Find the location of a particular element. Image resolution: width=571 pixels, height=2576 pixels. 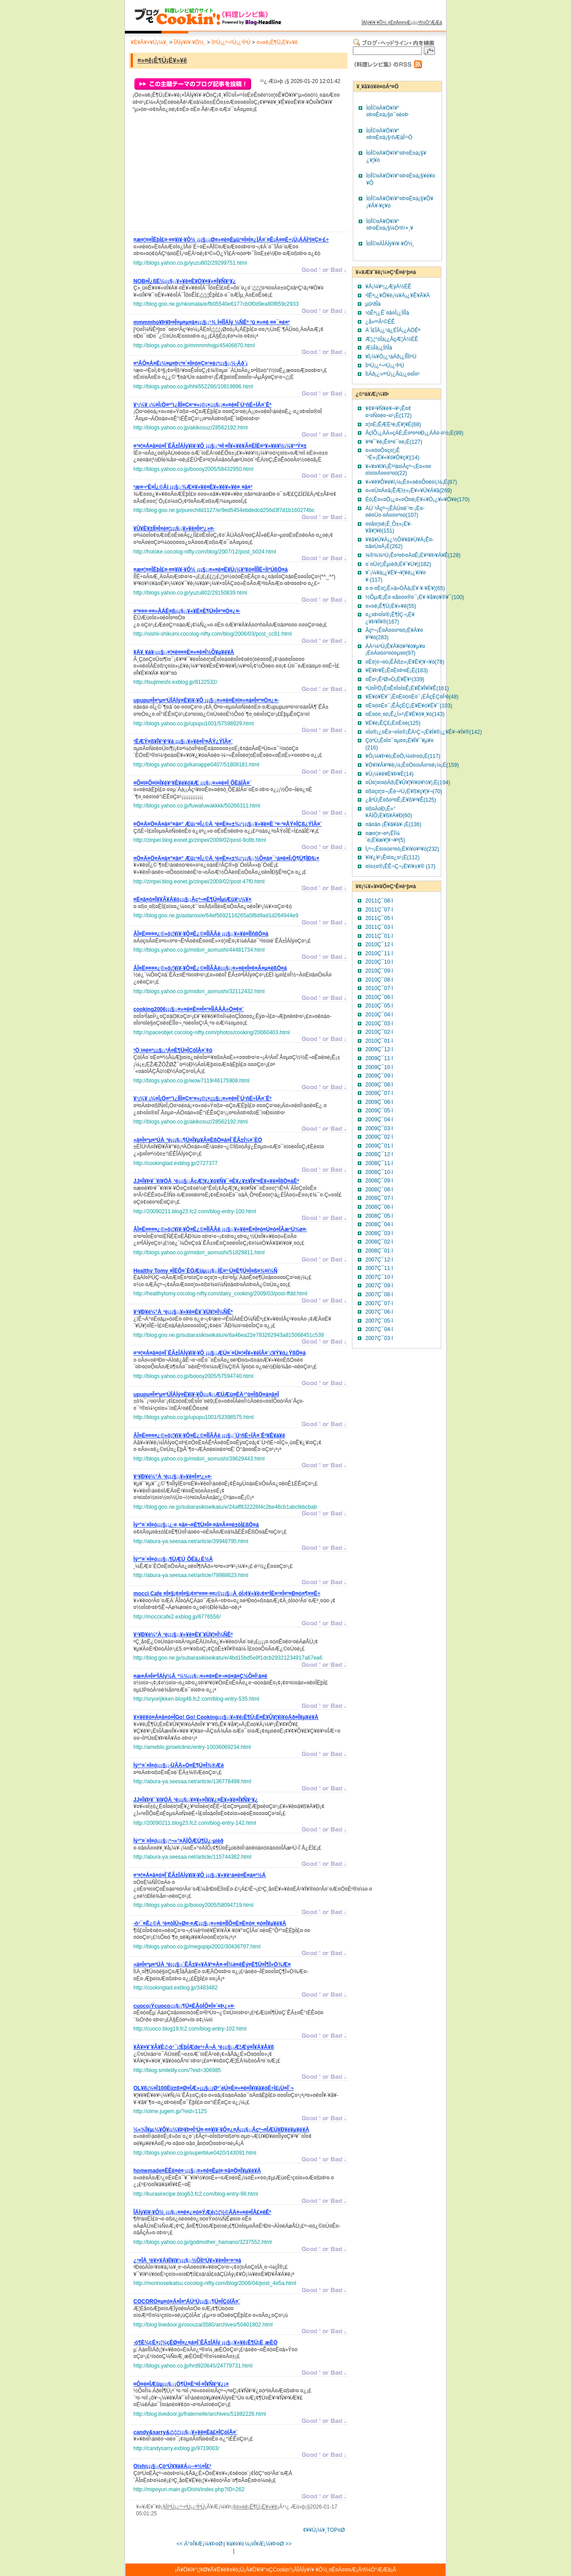

2008Ç¯05·î is located at coordinates (379, 1216).